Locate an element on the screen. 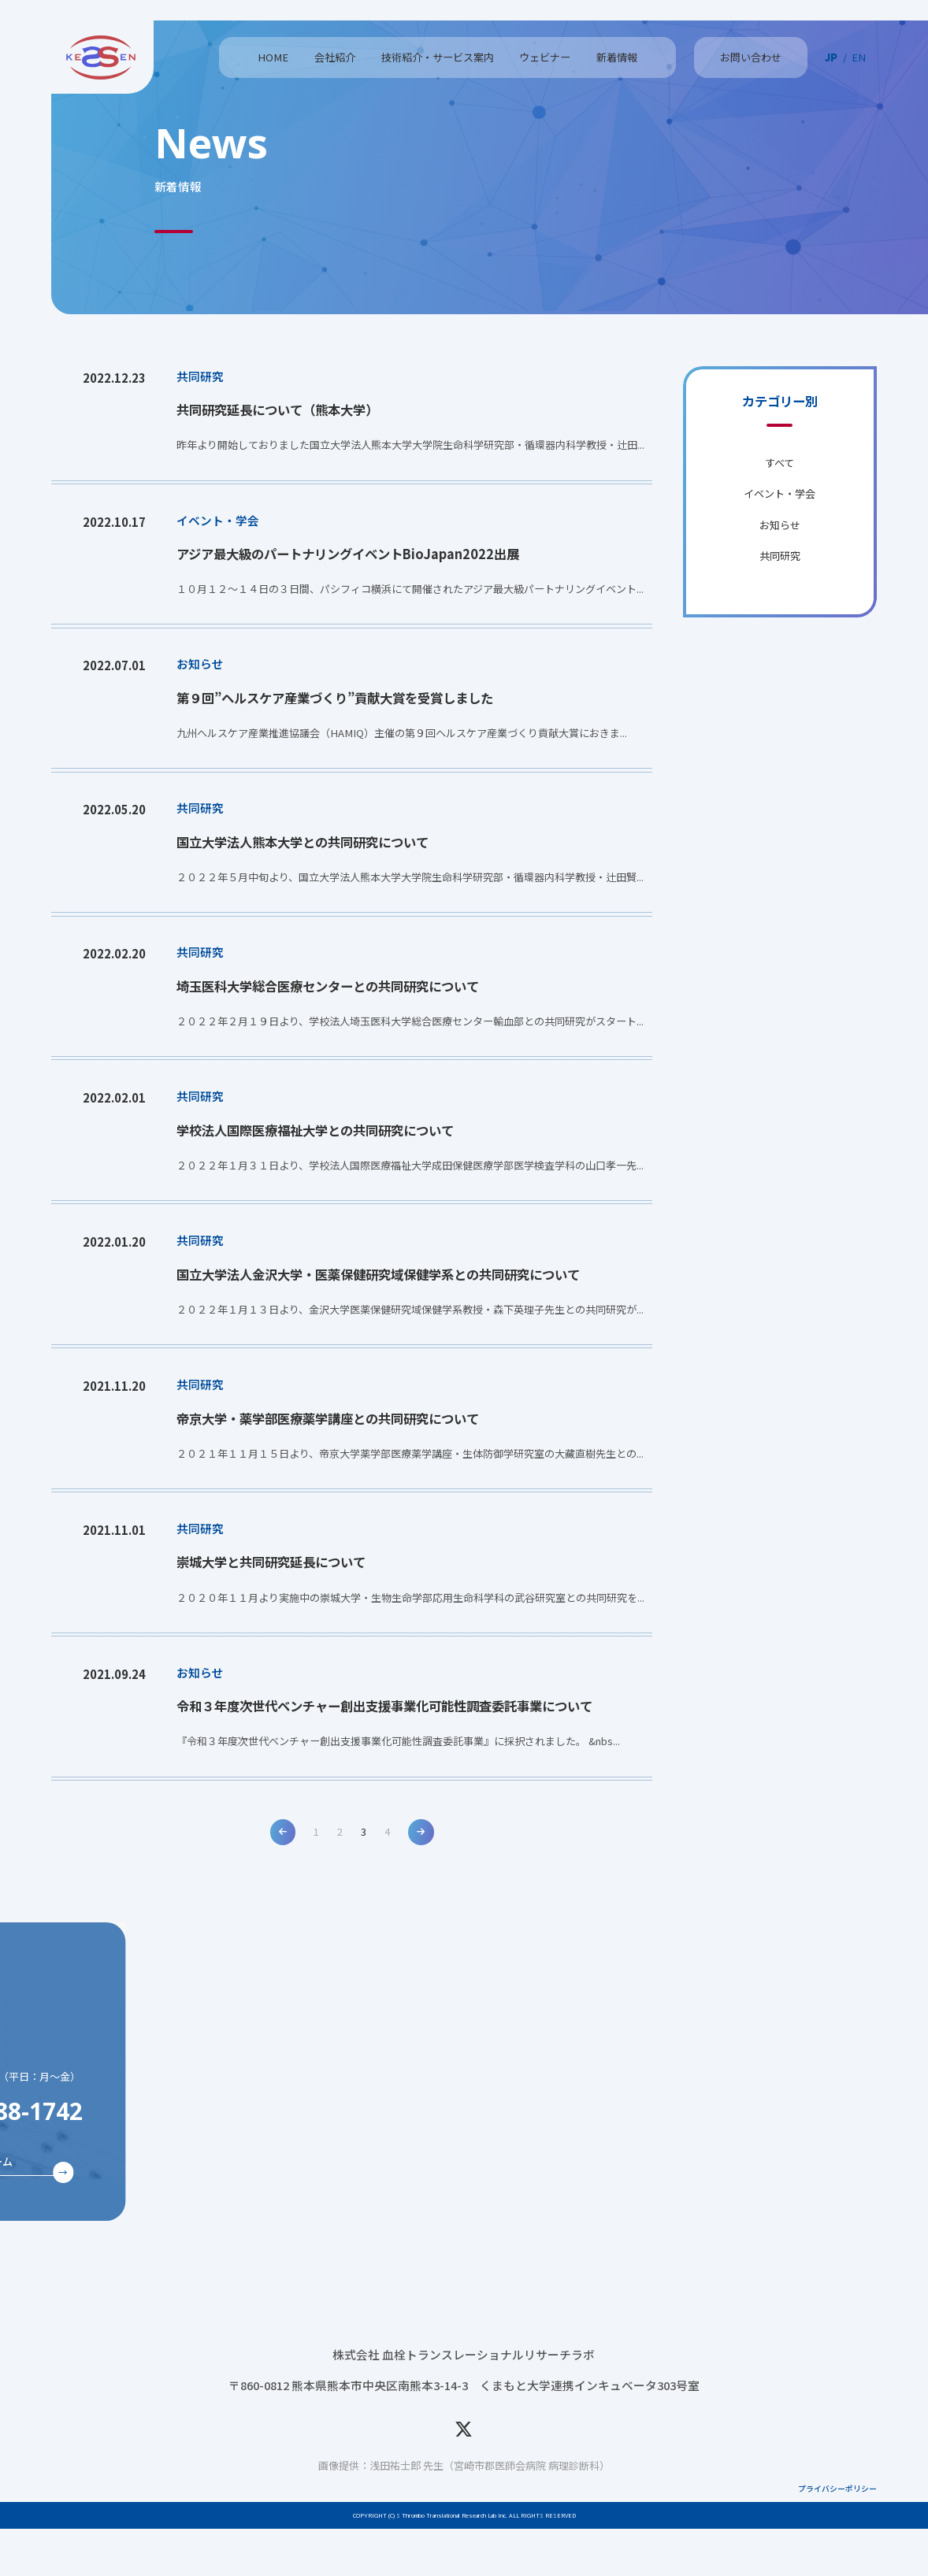 The image size is (928, 2576). ウェビナー is located at coordinates (544, 57).